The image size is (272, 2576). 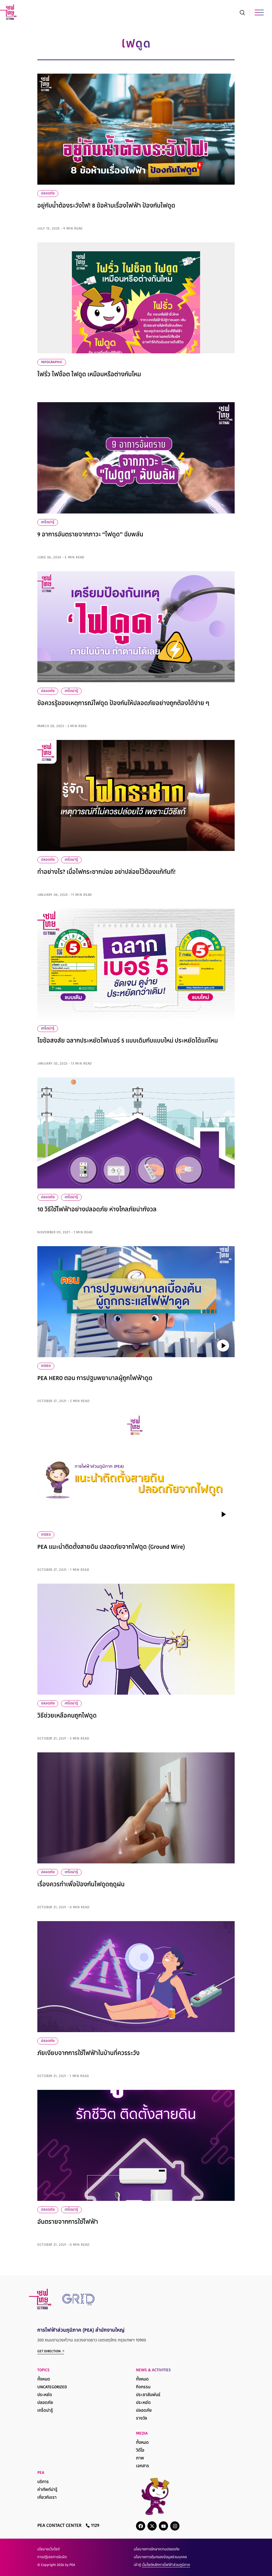 I want to click on เข้าสู่, so click(x=162, y=2565).